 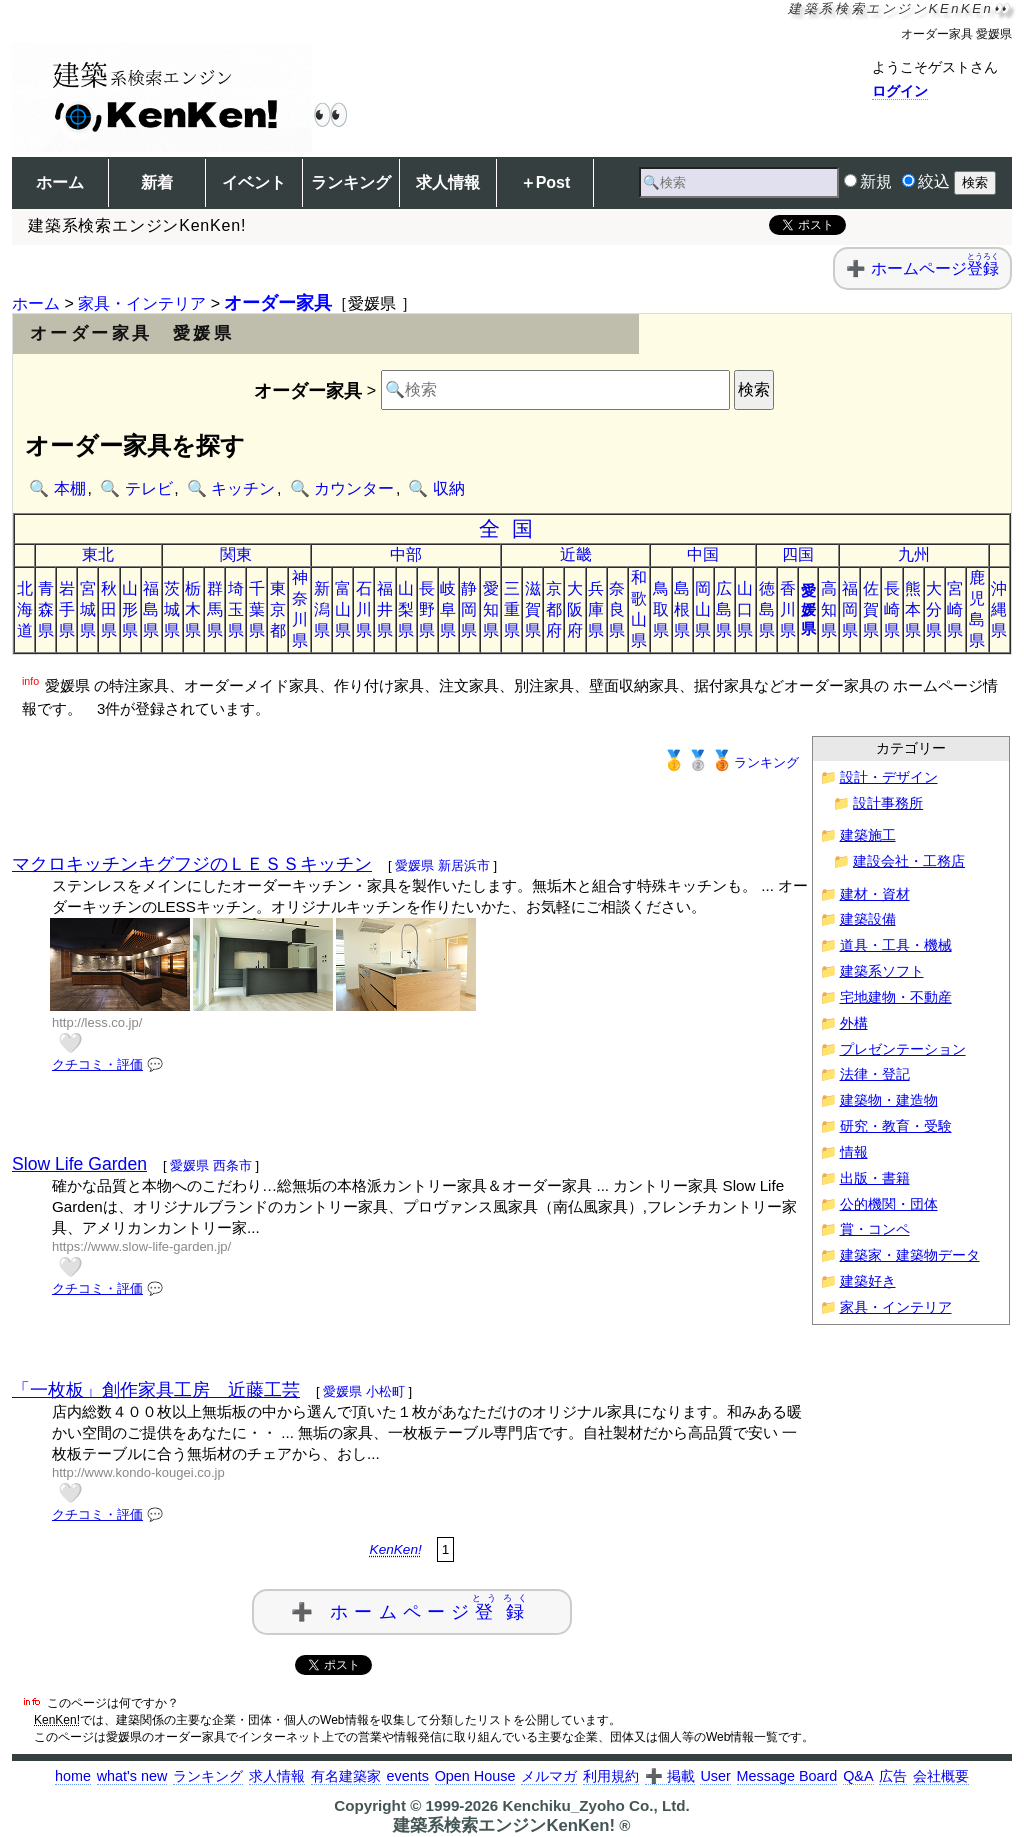 I want to click on User, so click(x=715, y=1776).